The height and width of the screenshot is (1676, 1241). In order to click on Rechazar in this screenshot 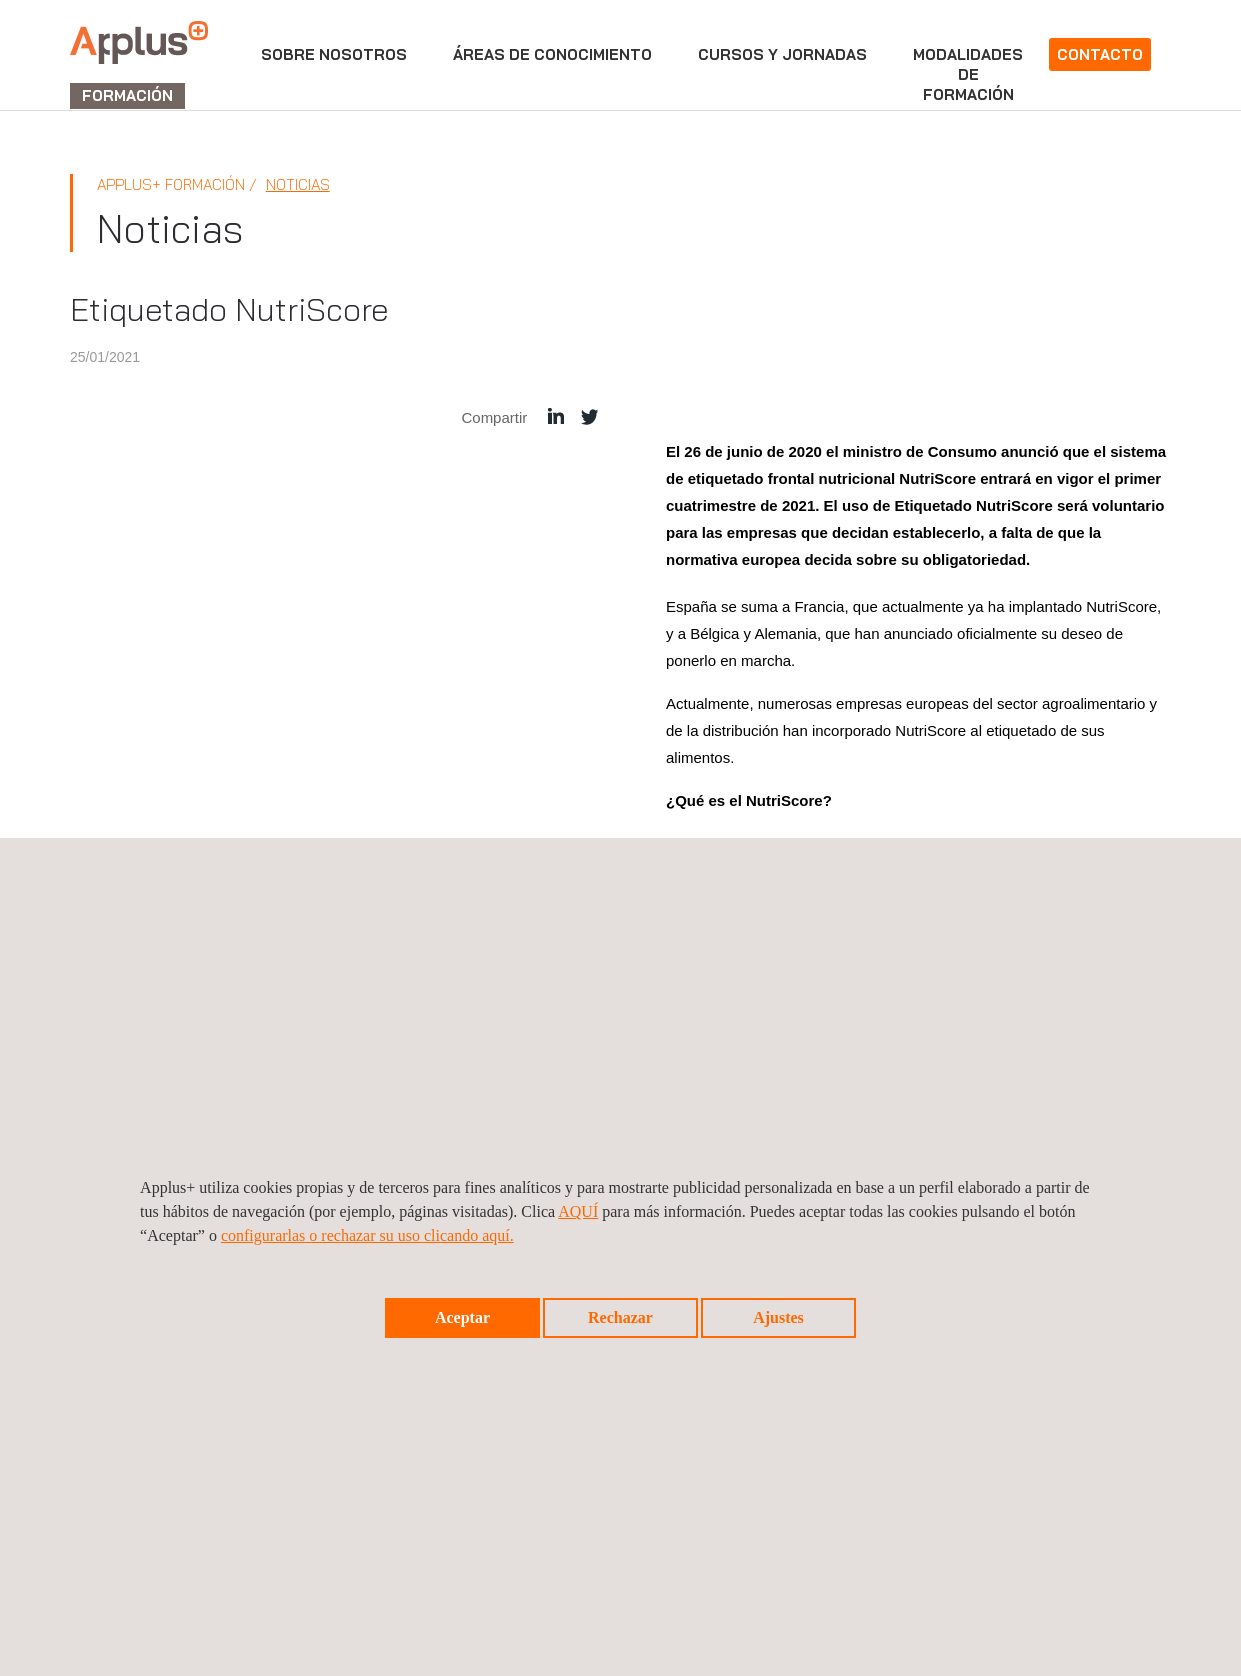, I will do `click(620, 1317)`.